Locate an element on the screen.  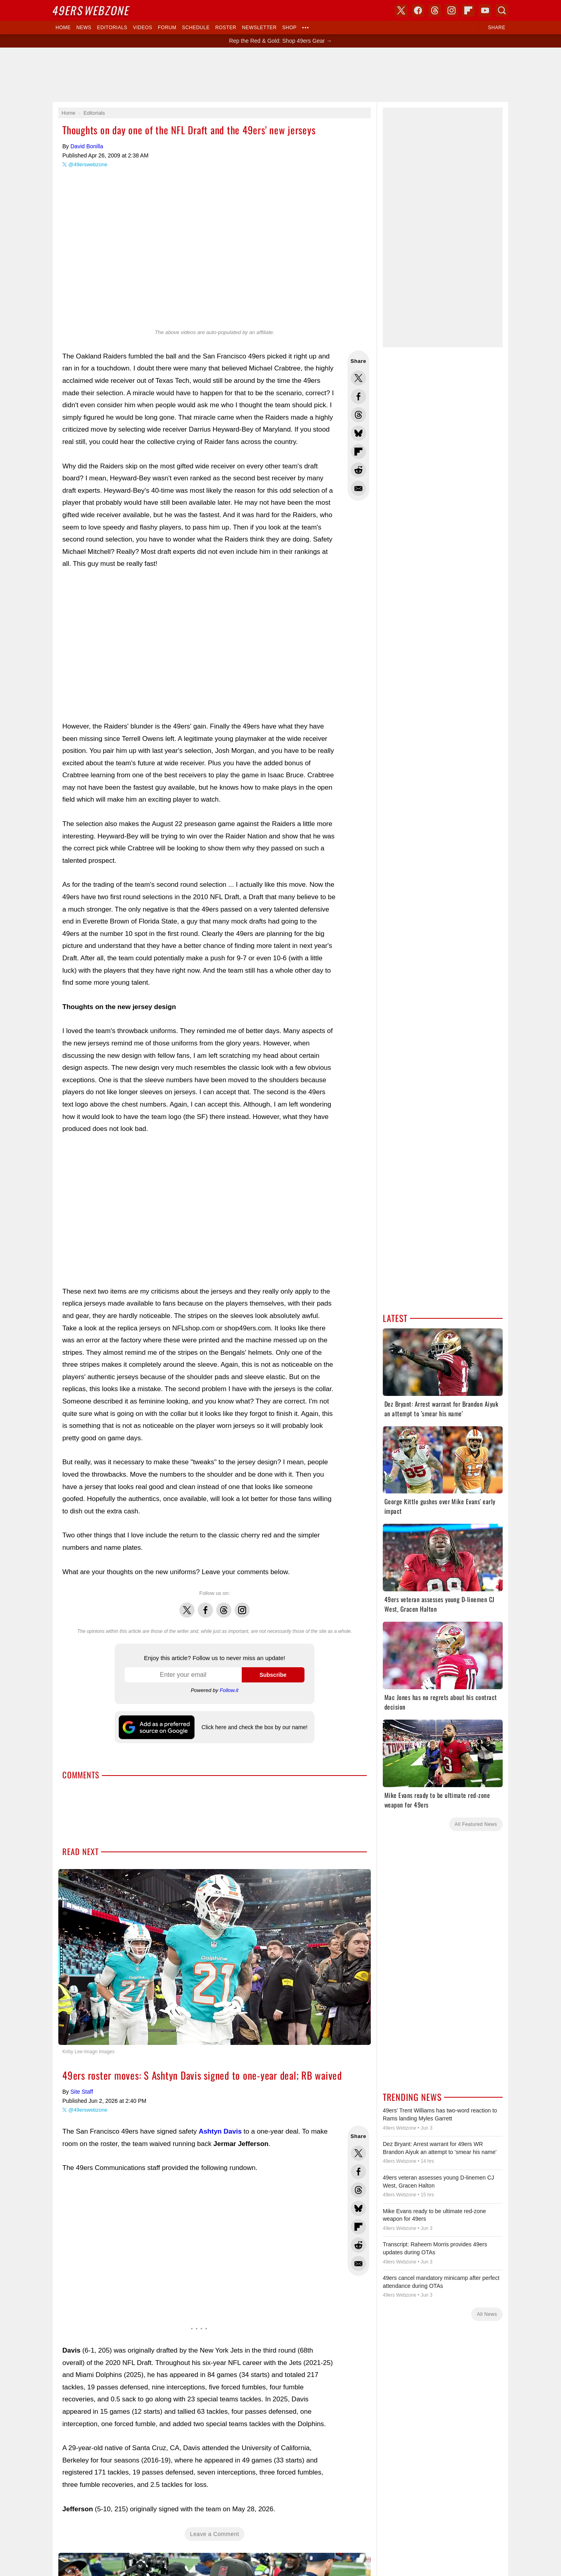
All News is located at coordinates (487, 2314).